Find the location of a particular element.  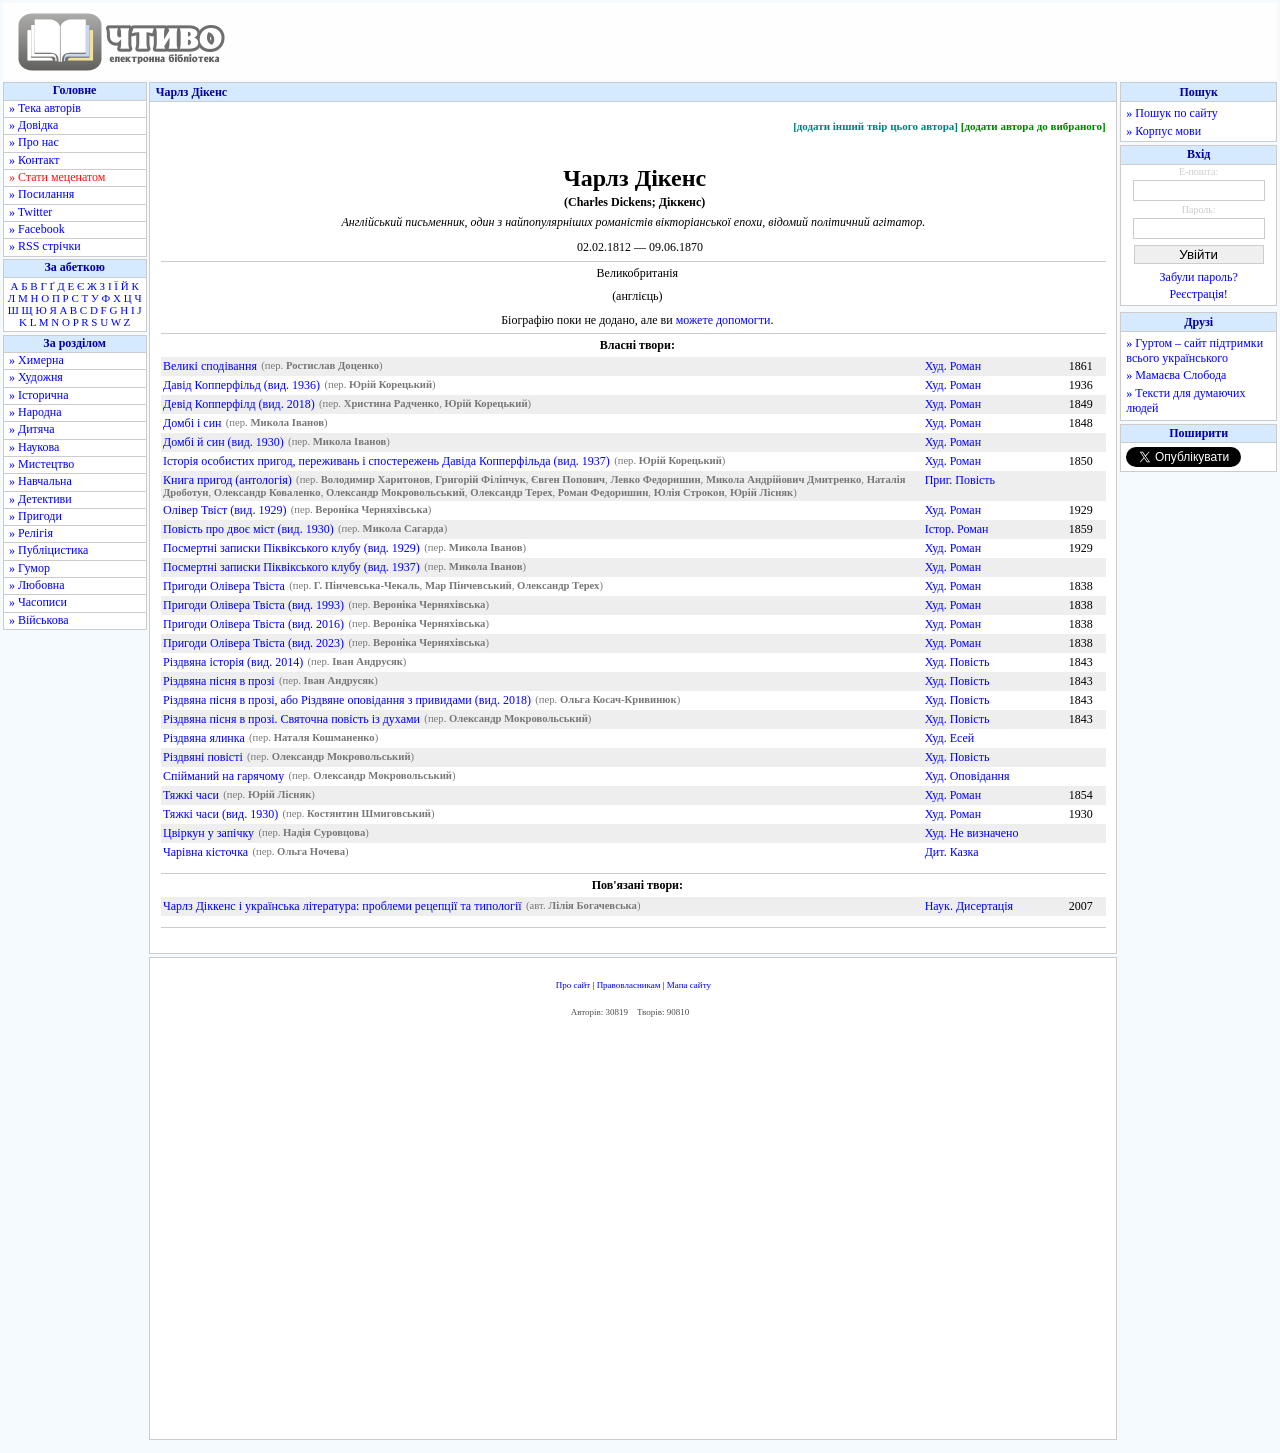

можете допомогти is located at coordinates (723, 320).